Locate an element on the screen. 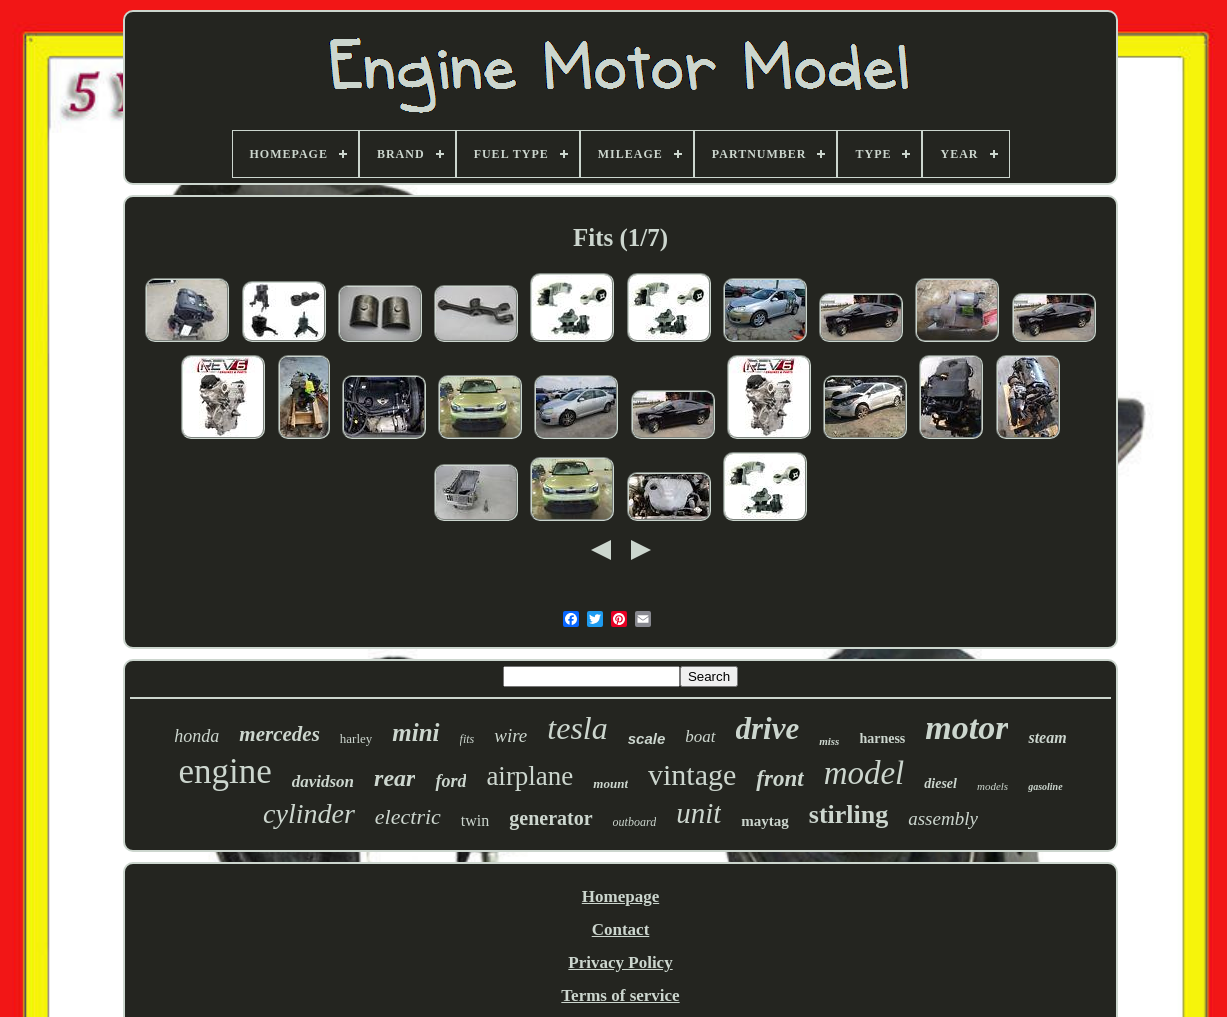 The width and height of the screenshot is (1227, 1017). rear is located at coordinates (394, 778).